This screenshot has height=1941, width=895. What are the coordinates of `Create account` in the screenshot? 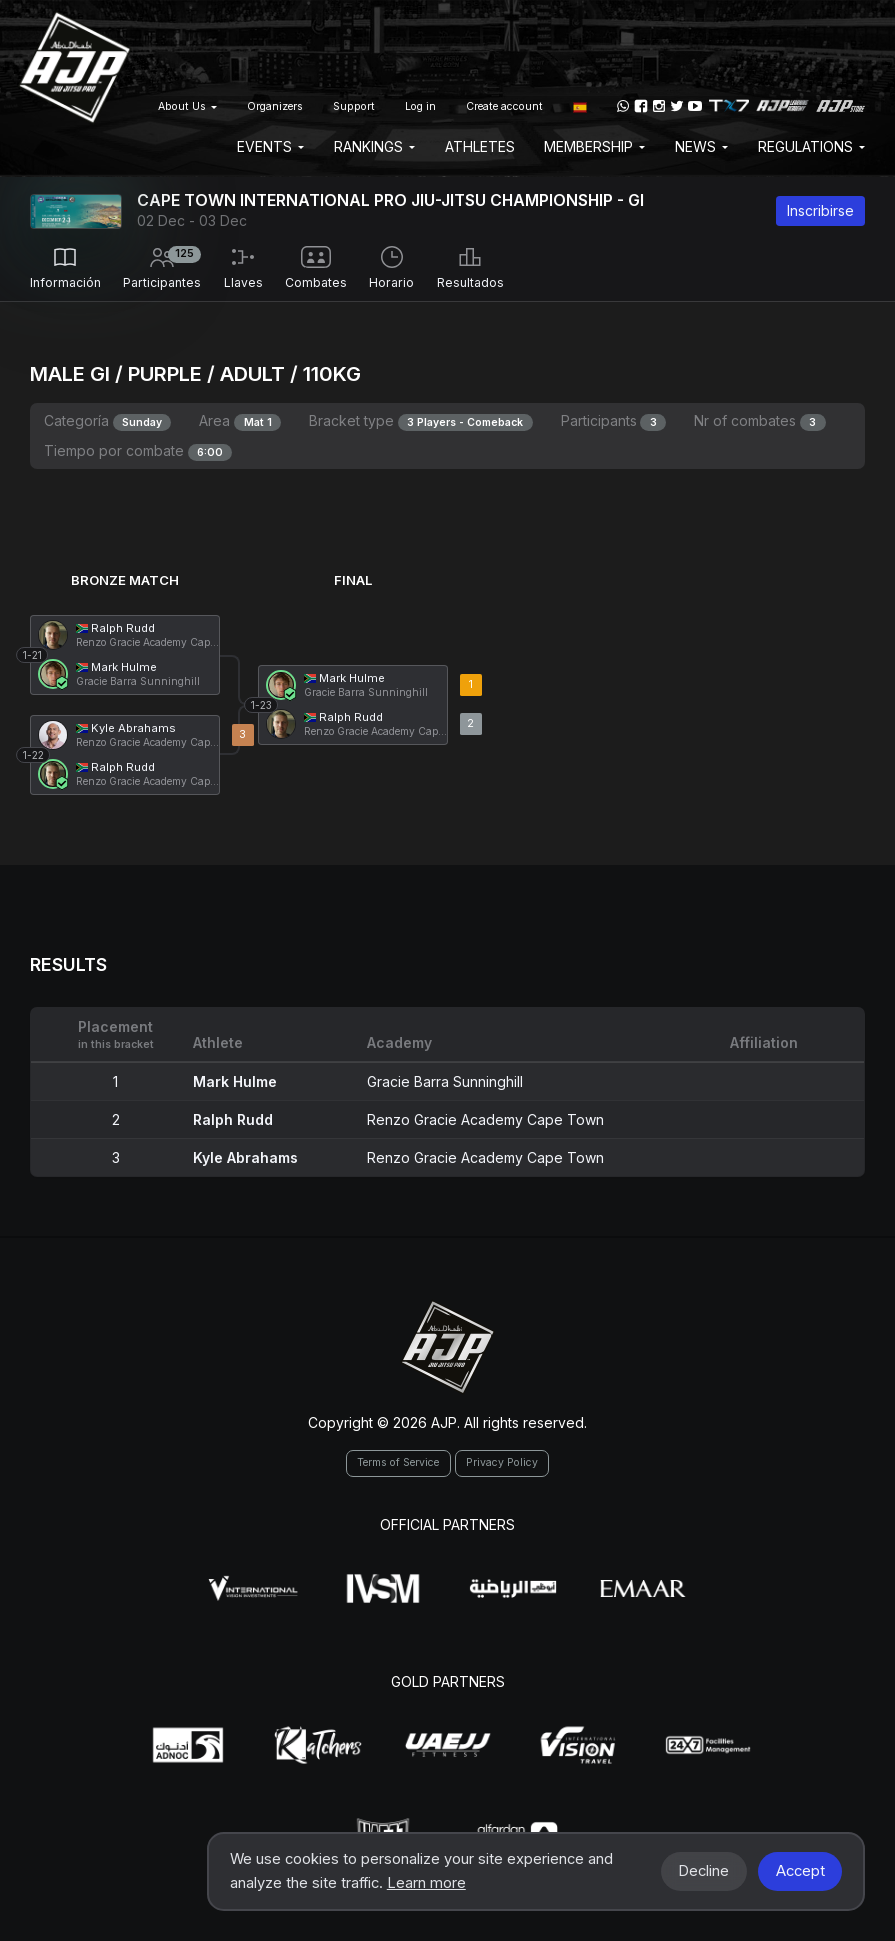 It's located at (504, 106).